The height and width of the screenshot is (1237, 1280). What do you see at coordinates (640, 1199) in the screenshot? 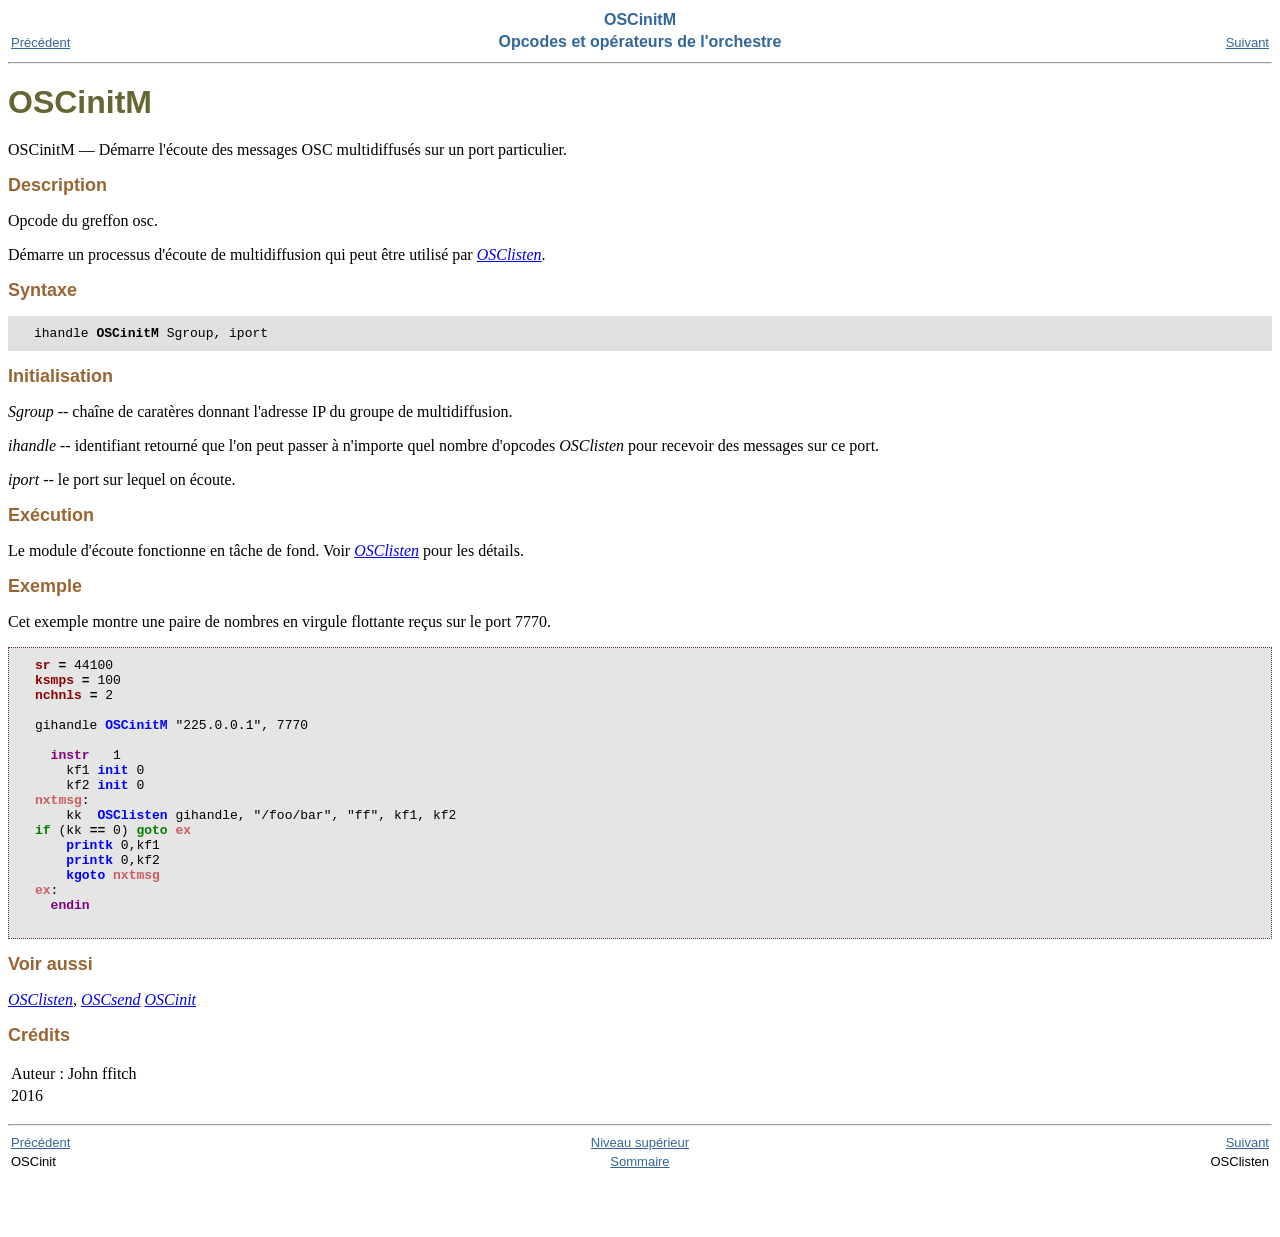
I see `Niveau supérieur` at bounding box center [640, 1199].